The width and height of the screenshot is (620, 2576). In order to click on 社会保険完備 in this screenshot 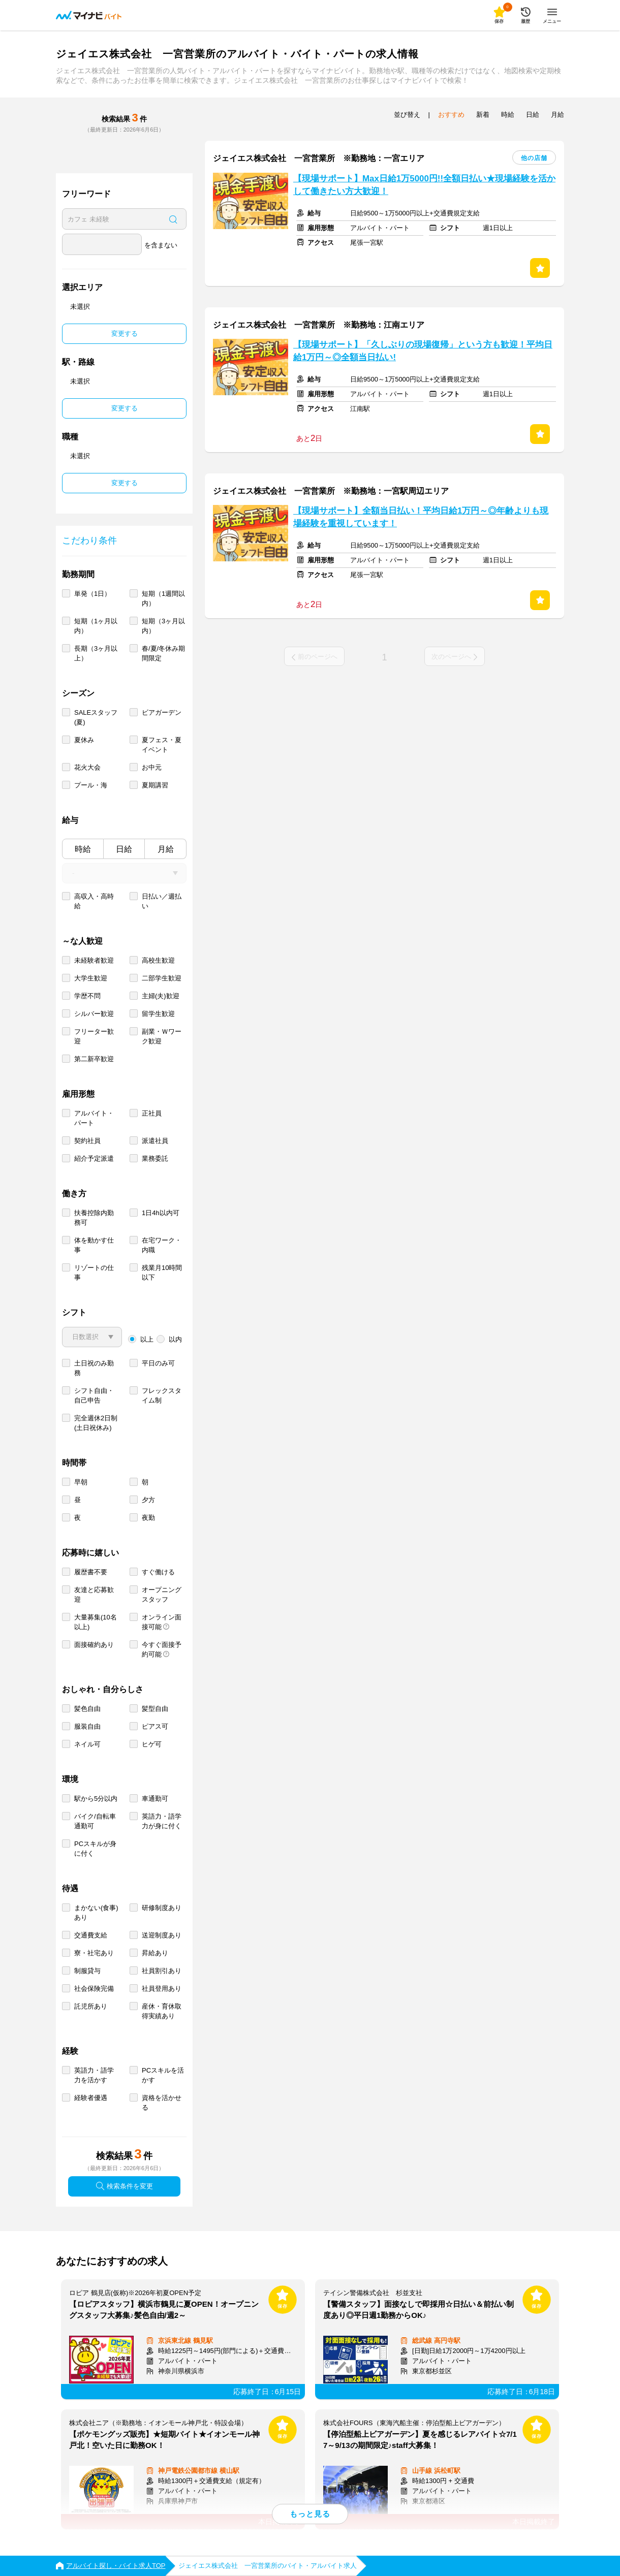, I will do `click(94, 1988)`.